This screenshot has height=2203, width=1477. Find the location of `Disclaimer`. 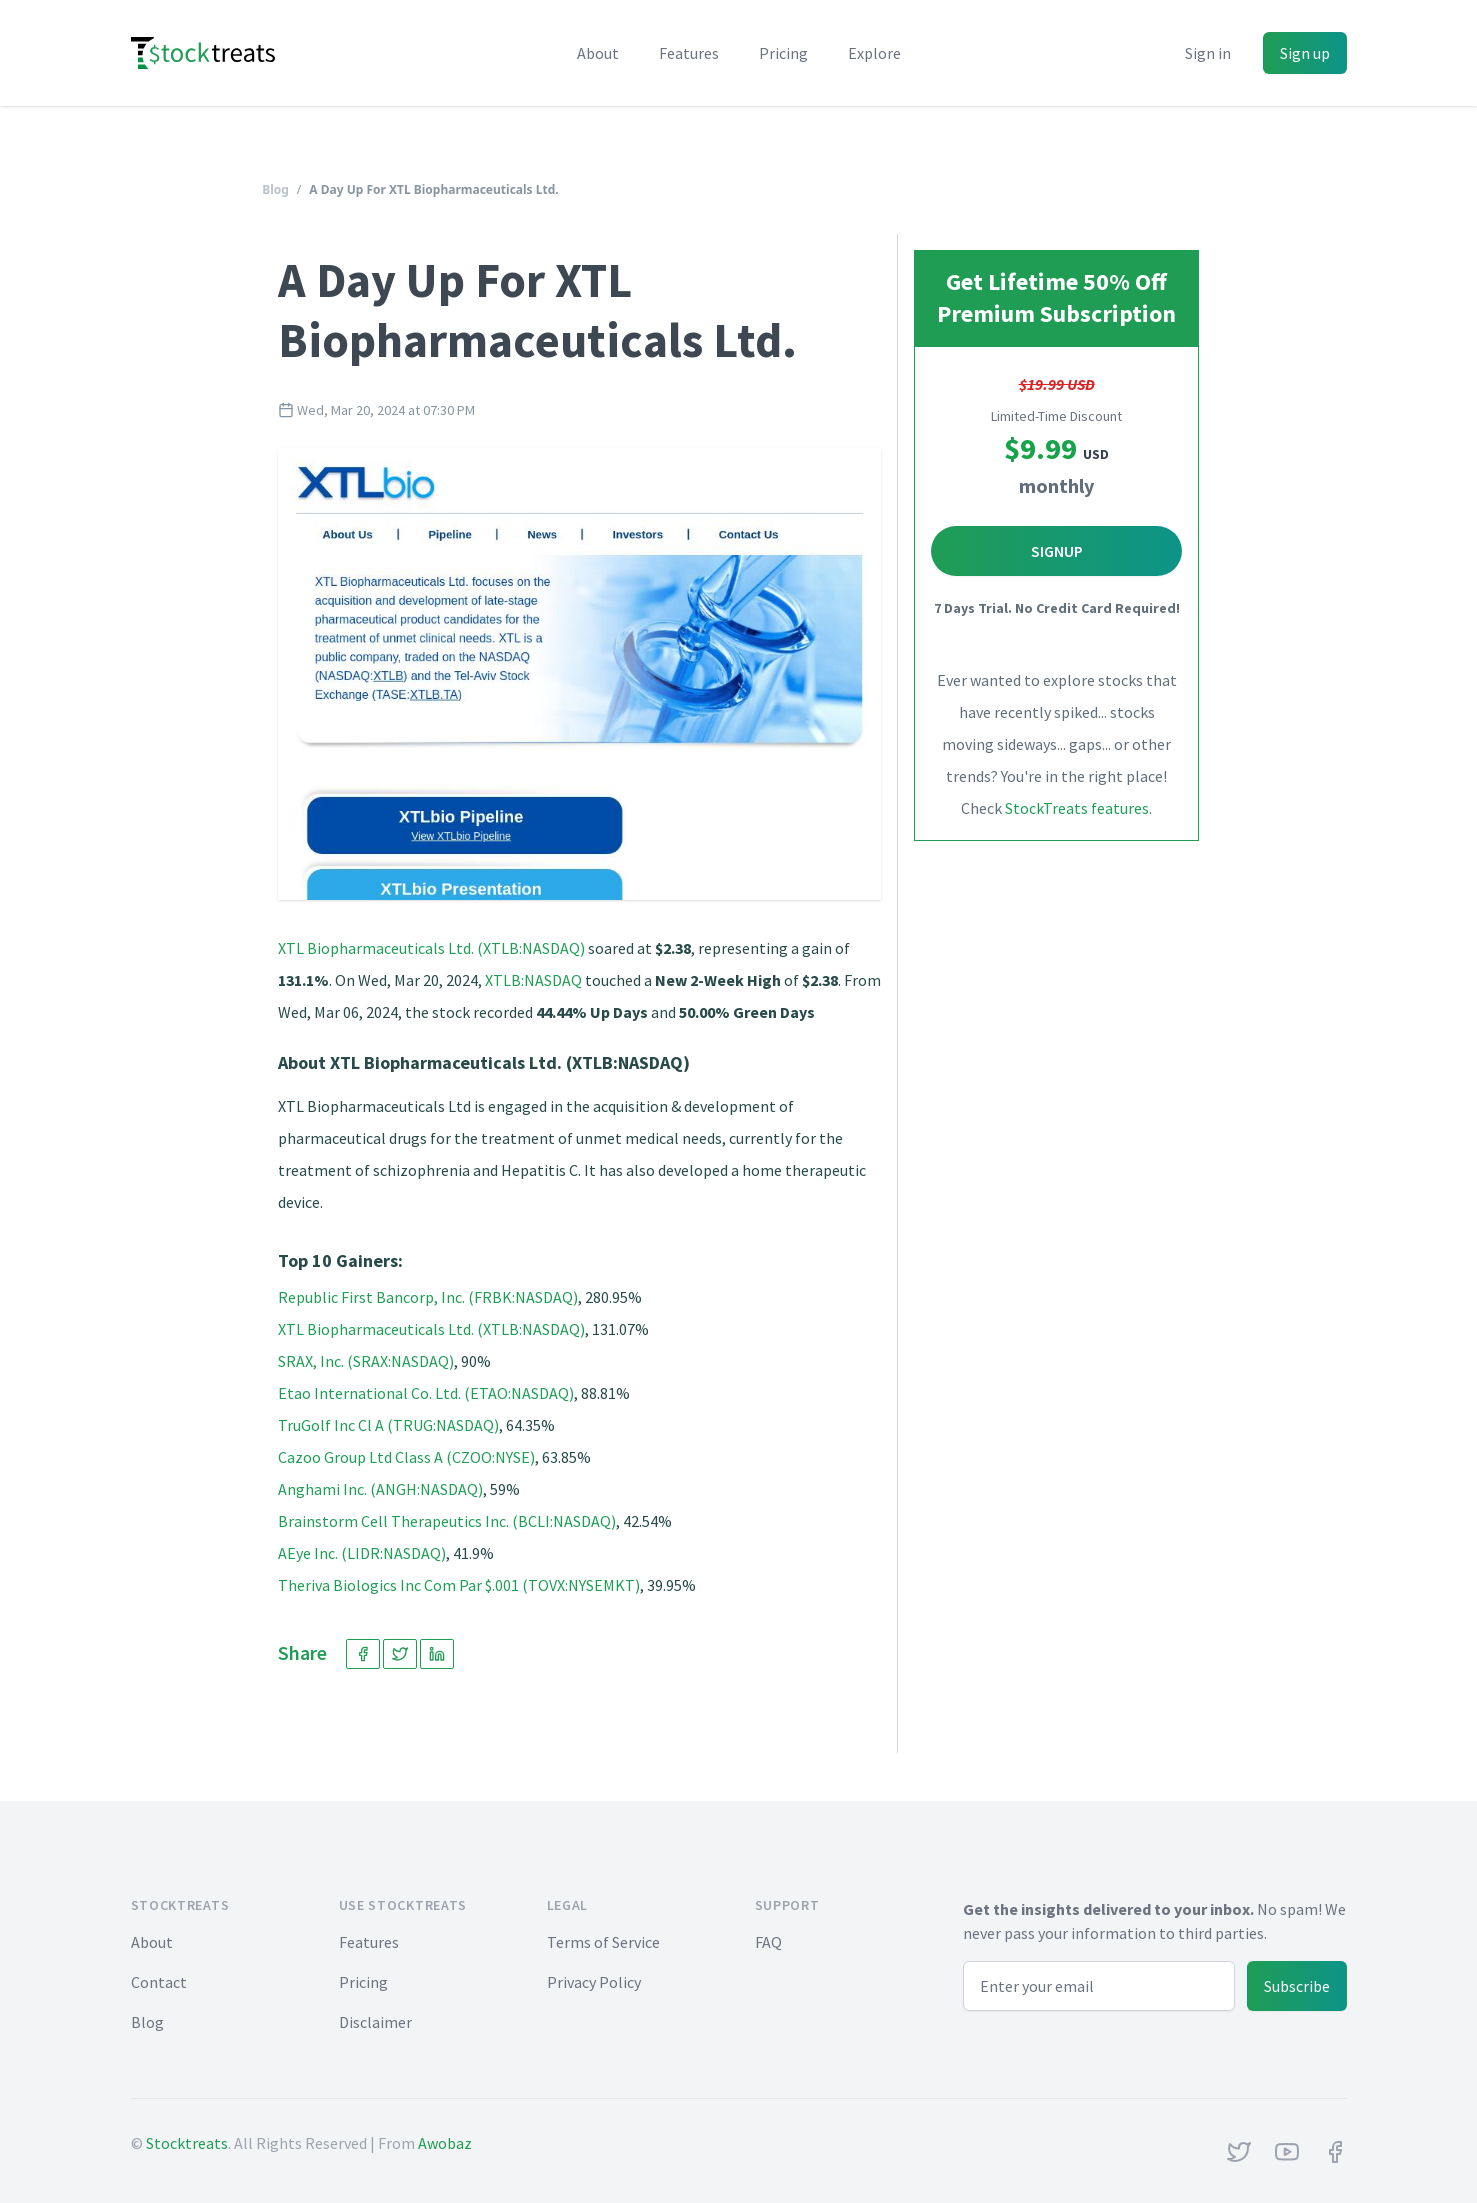

Disclaimer is located at coordinates (375, 2022).